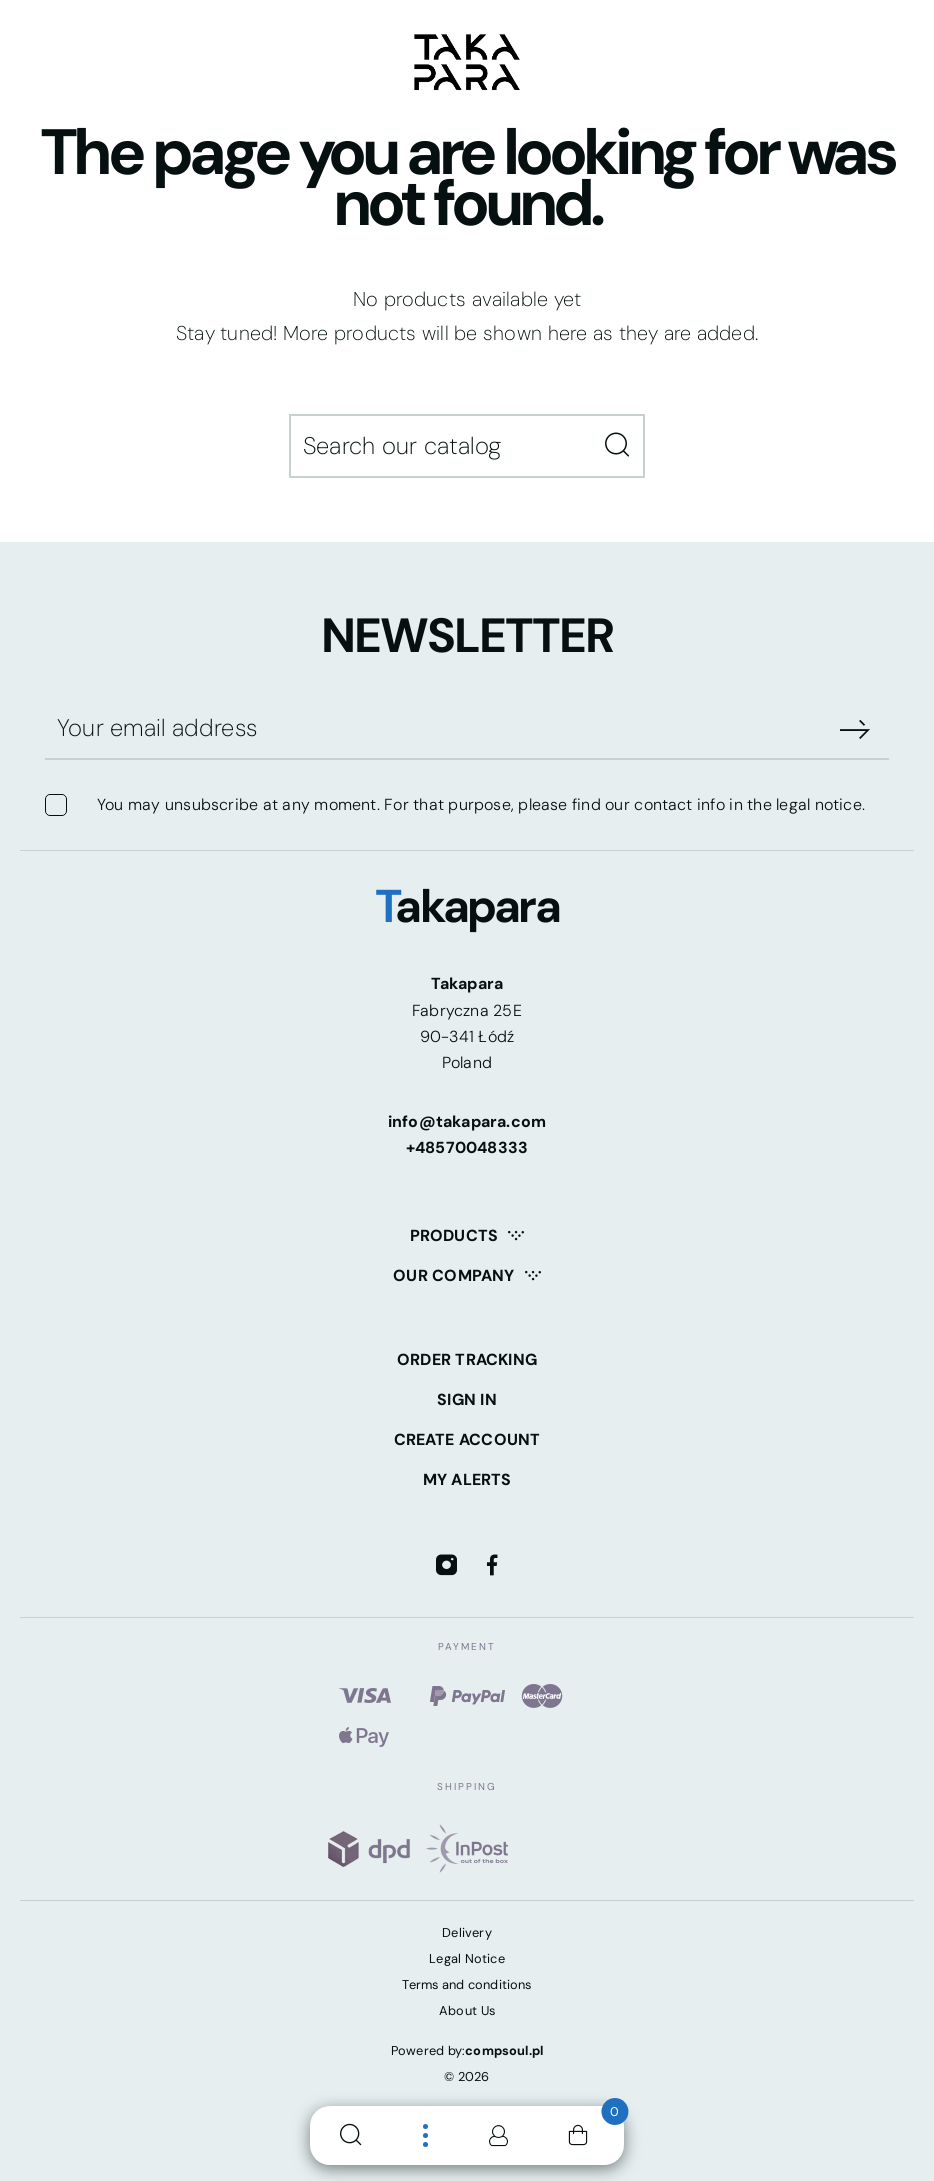 The height and width of the screenshot is (2181, 934). I want to click on +48570048333, so click(467, 1147).